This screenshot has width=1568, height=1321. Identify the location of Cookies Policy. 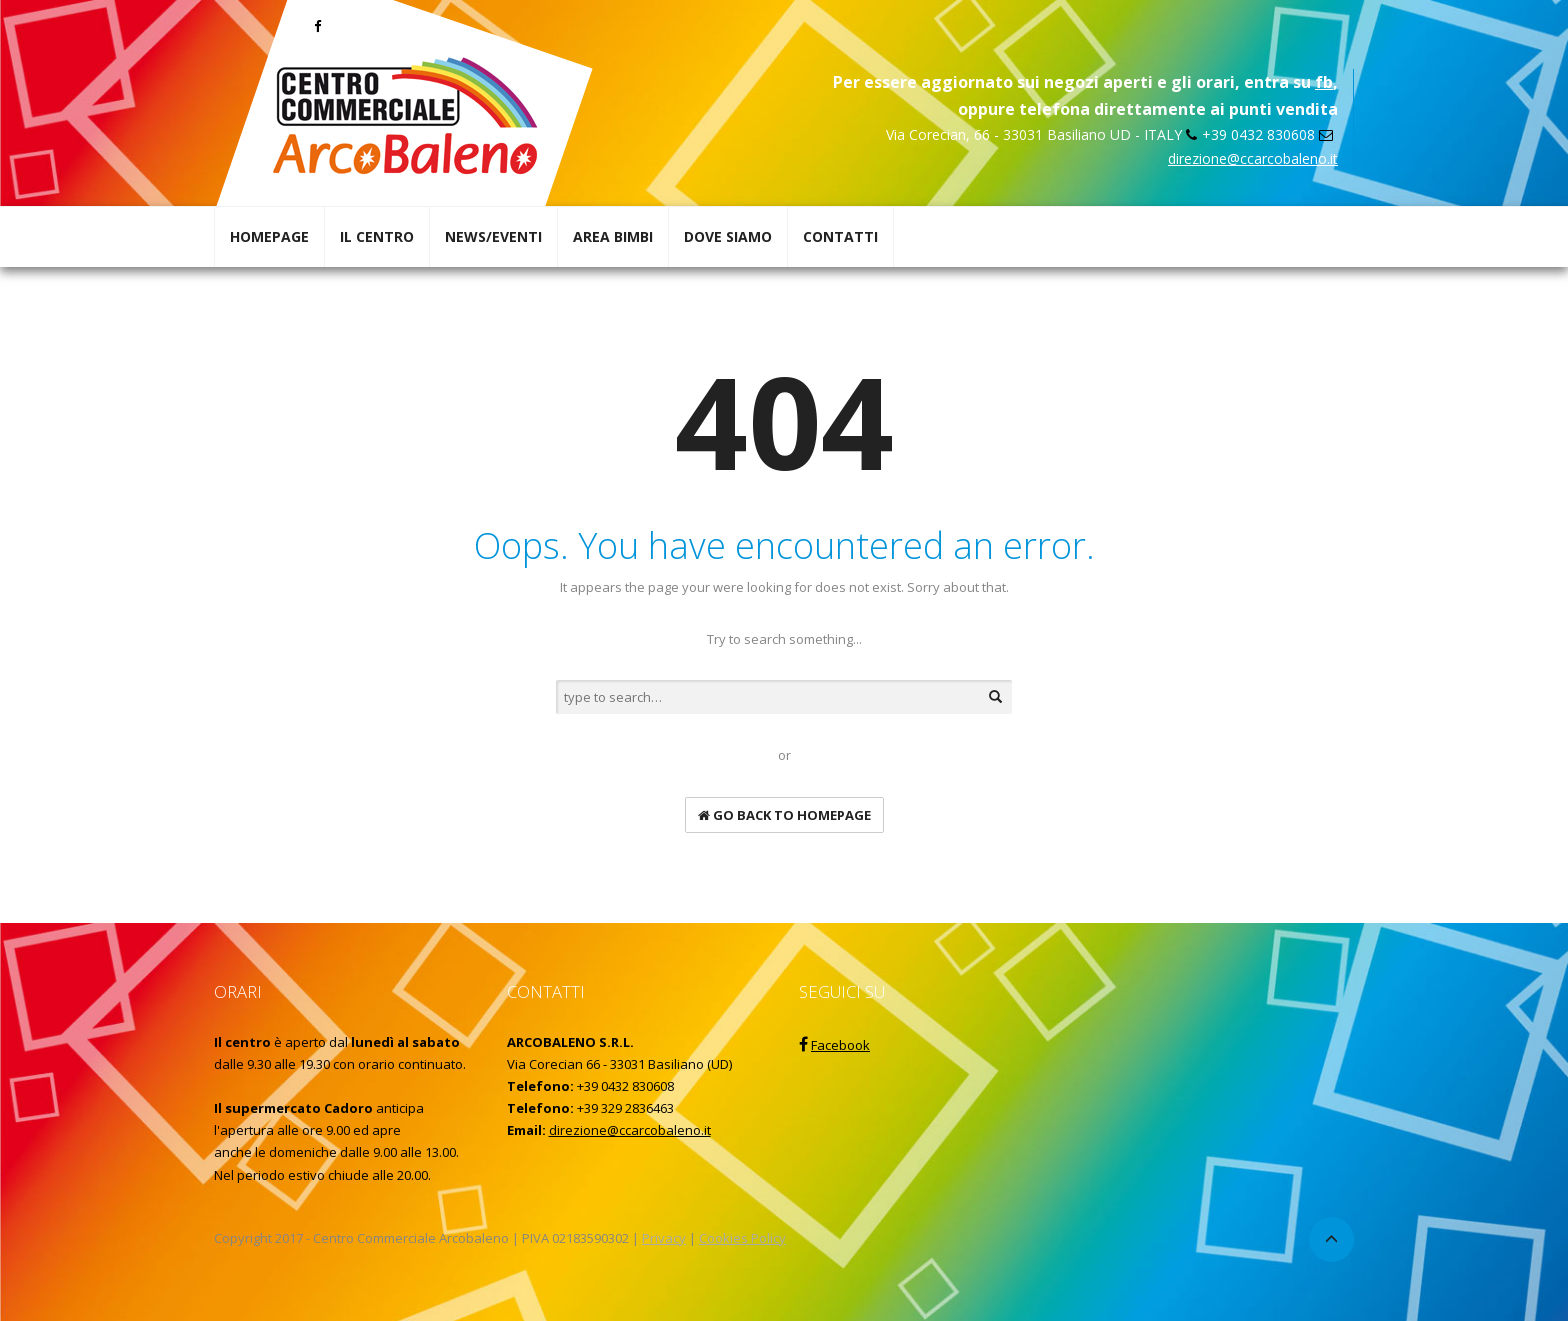
(742, 1238).